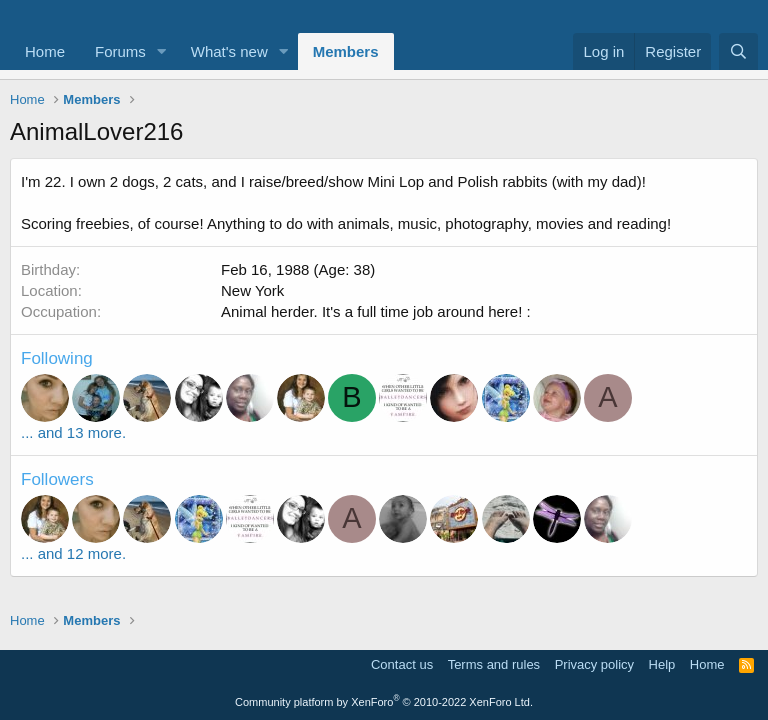 The height and width of the screenshot is (720, 768). I want to click on Contact us, so click(402, 664).